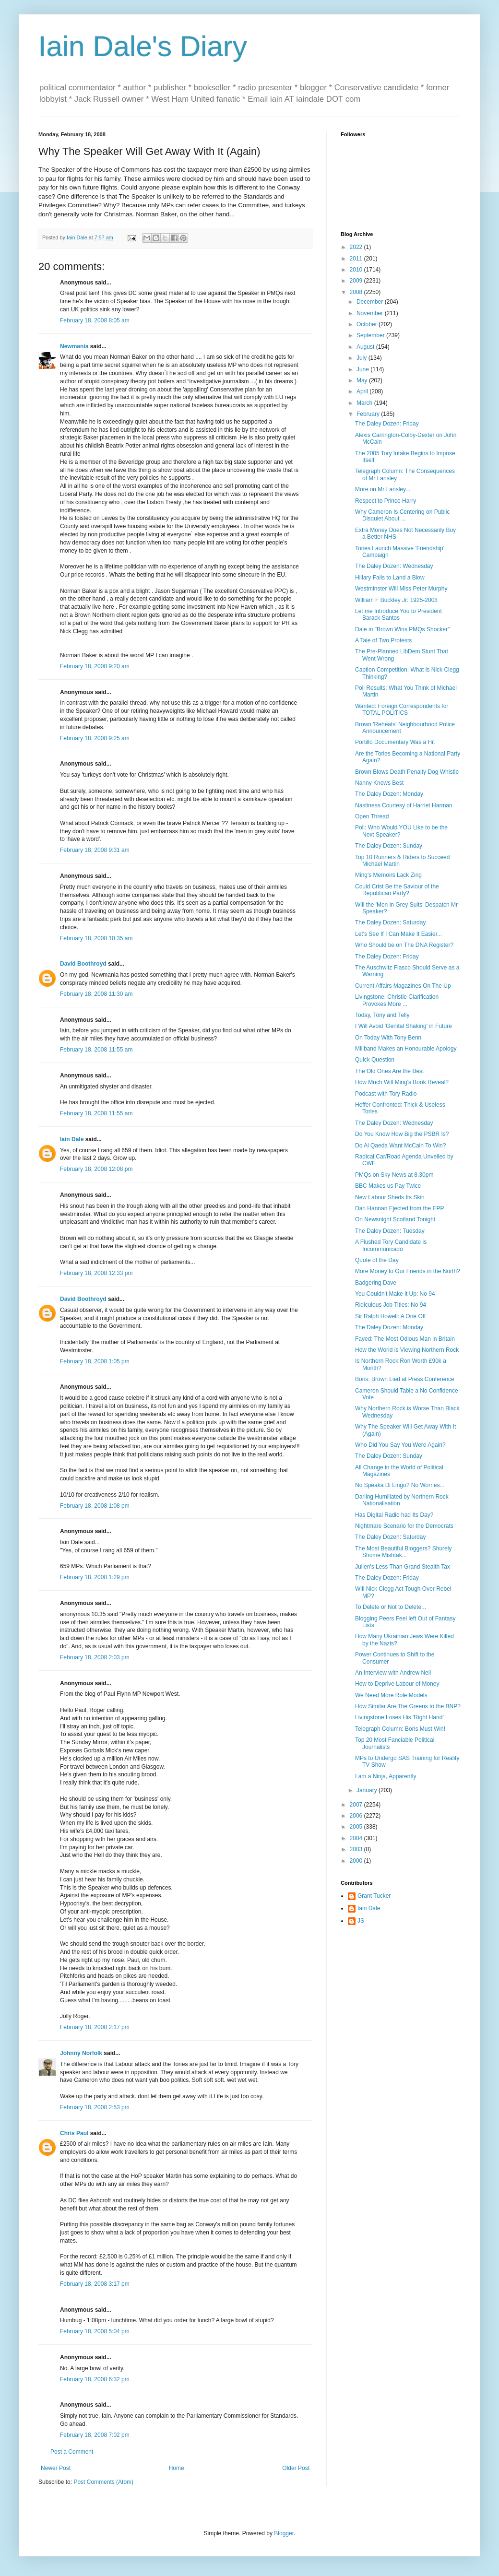  What do you see at coordinates (357, 258) in the screenshot?
I see `2011` at bounding box center [357, 258].